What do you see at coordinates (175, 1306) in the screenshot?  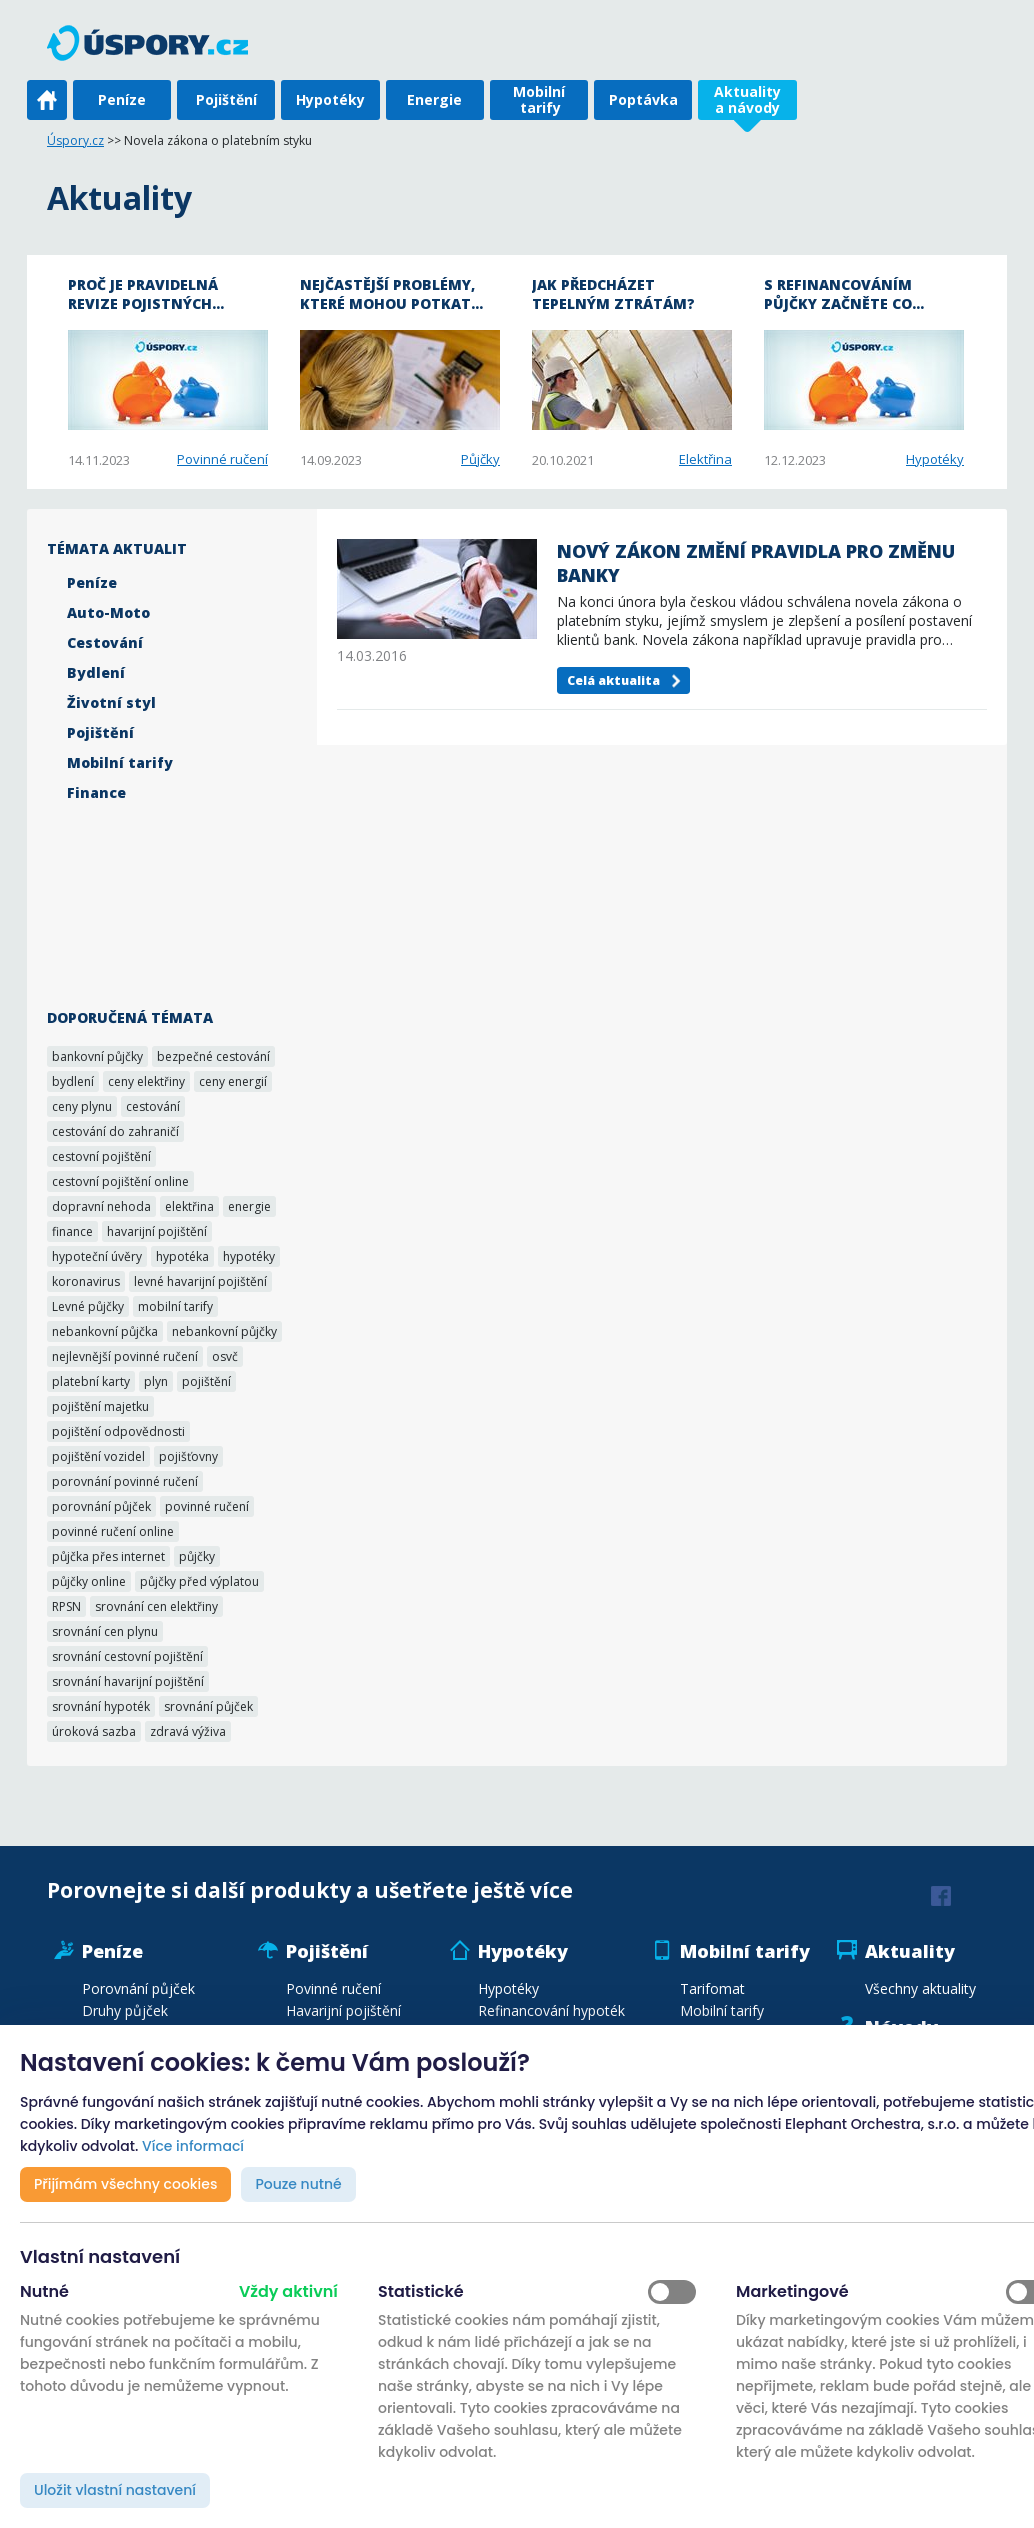 I see `mobilní tarify` at bounding box center [175, 1306].